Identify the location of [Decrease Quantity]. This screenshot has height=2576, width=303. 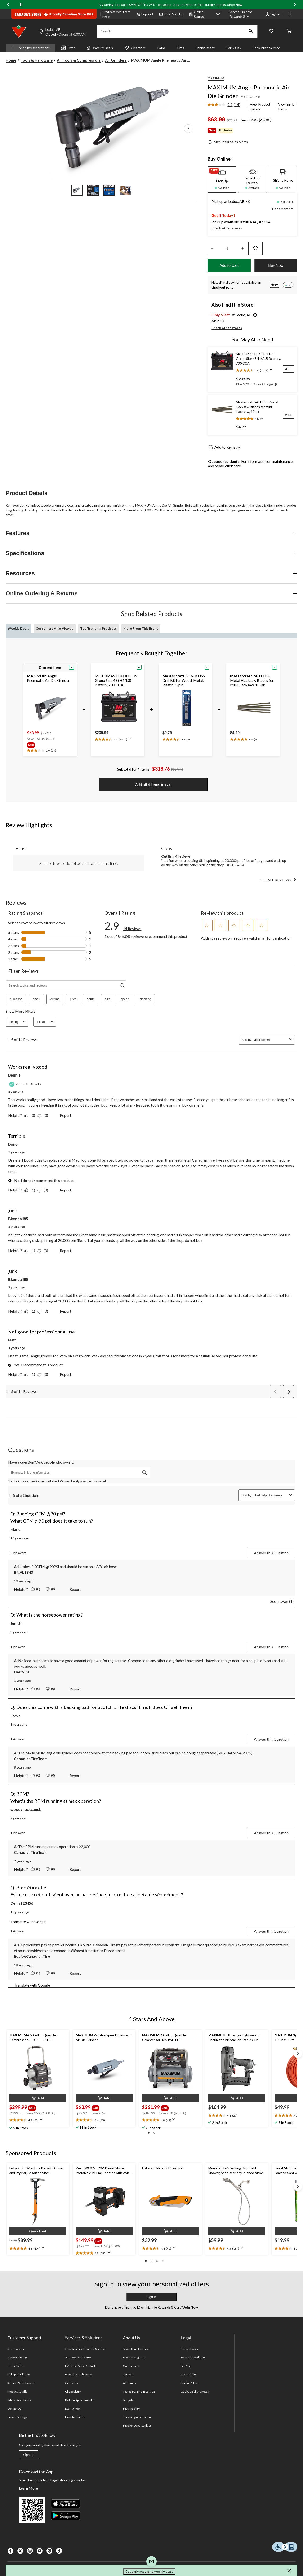
(212, 248).